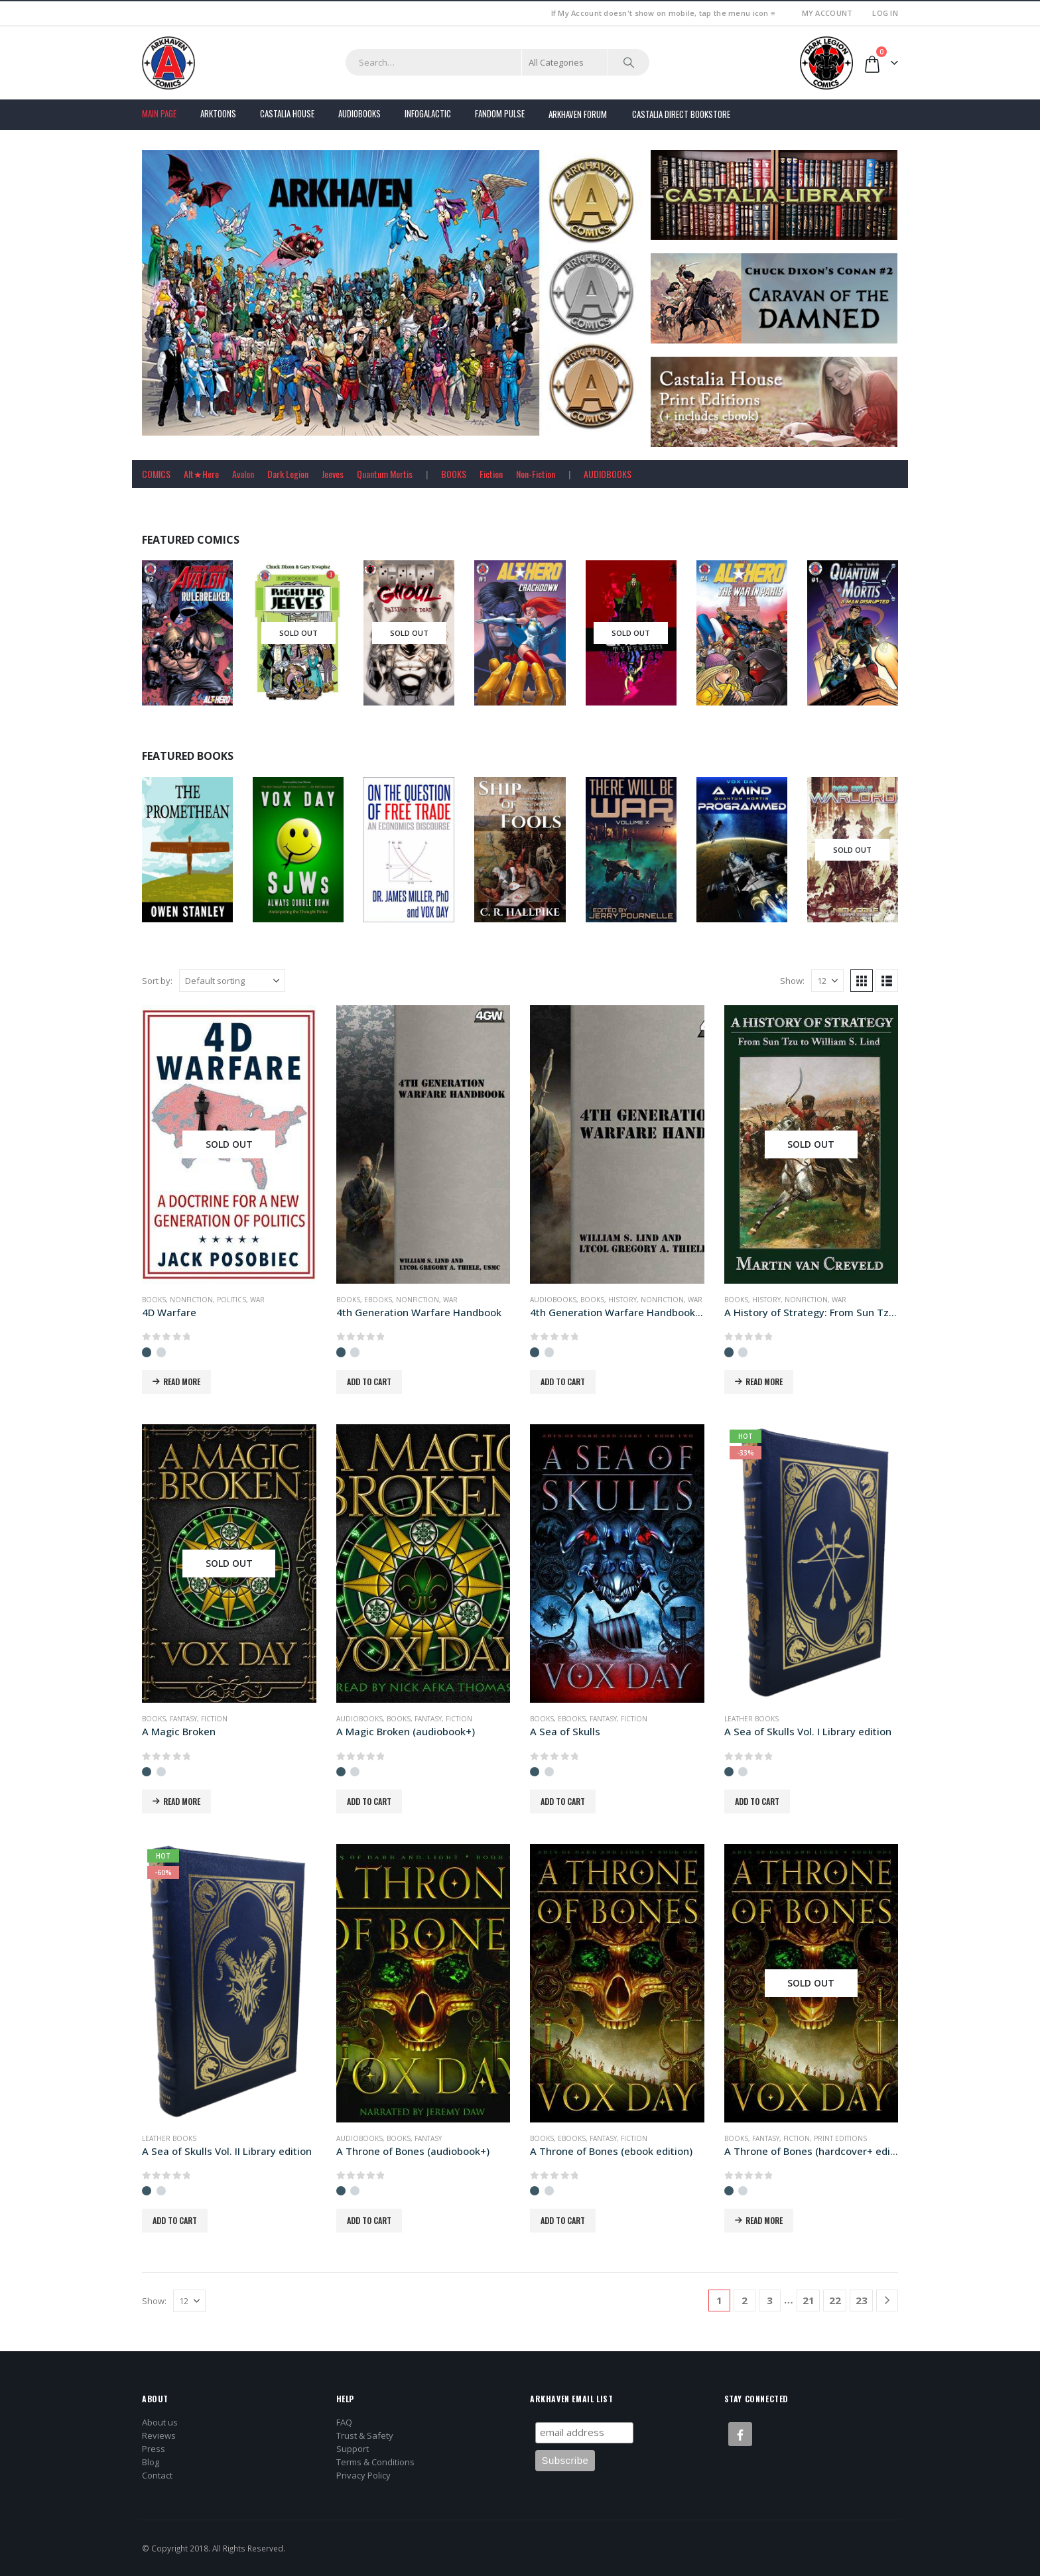  Describe the element at coordinates (231, 1299) in the screenshot. I see `Politics` at that location.